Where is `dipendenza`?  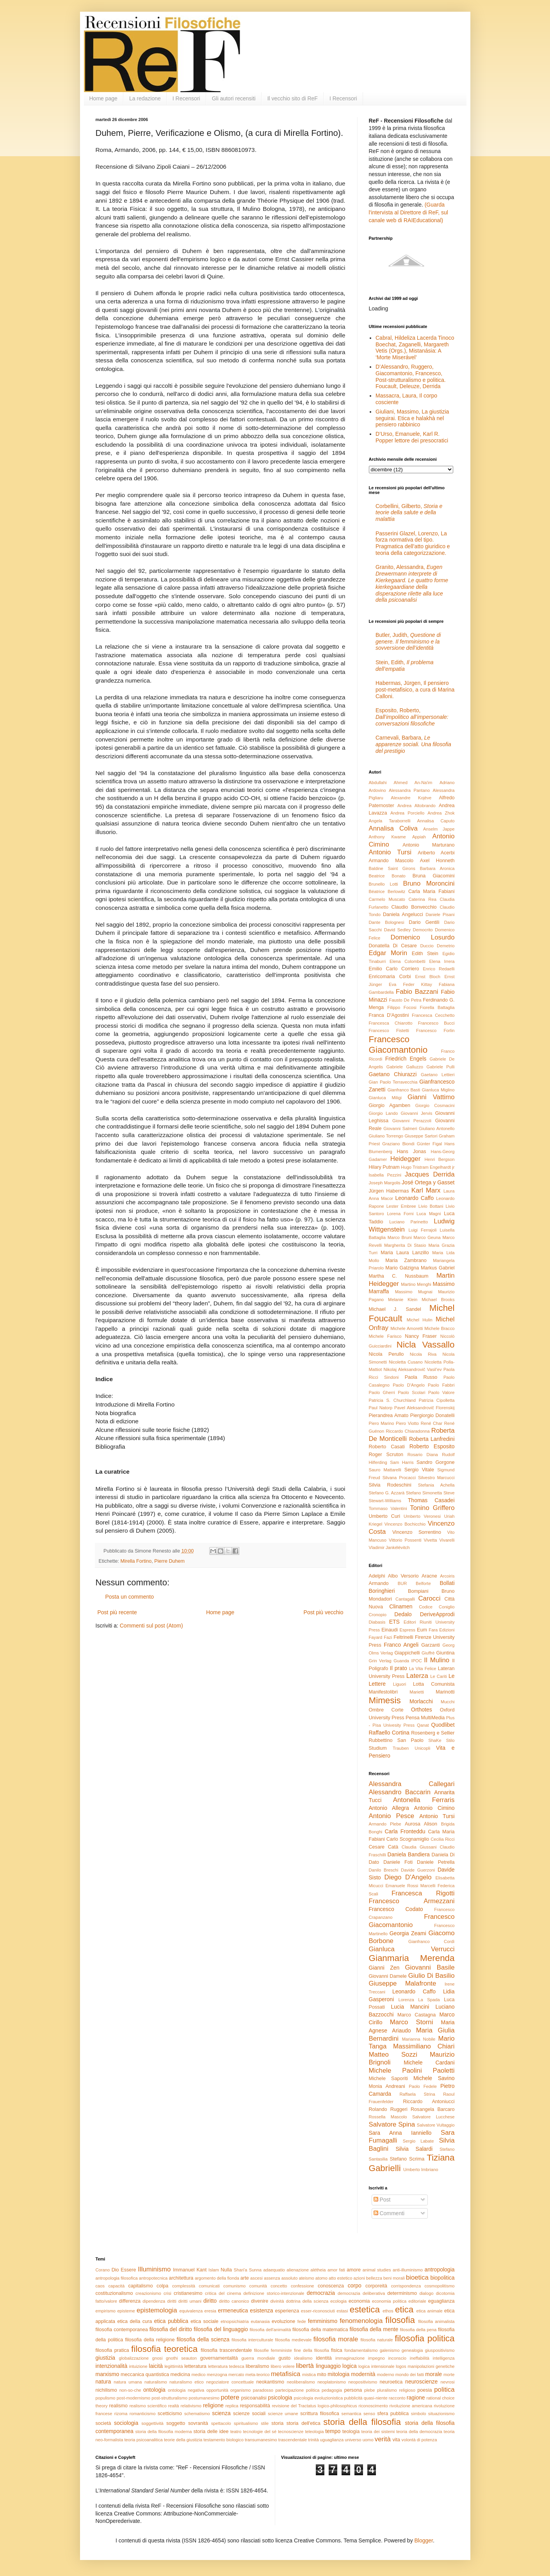
dipendenza is located at coordinates (153, 2301).